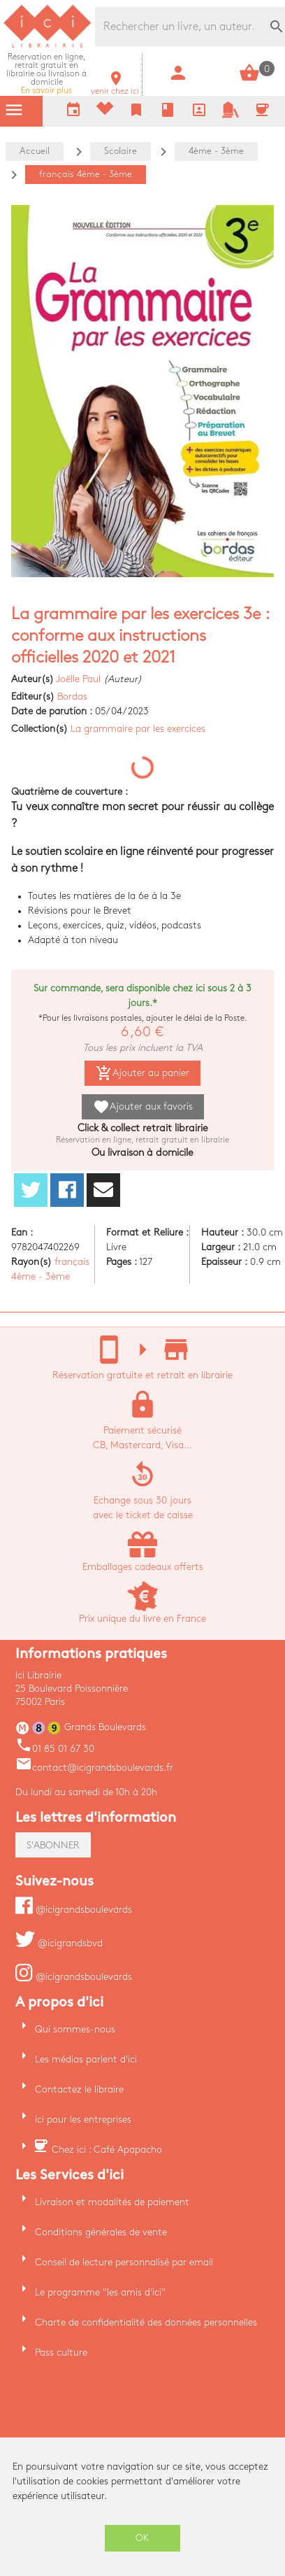  Describe the element at coordinates (124, 2262) in the screenshot. I see `Conseil de lecture personnalisé par email` at that location.